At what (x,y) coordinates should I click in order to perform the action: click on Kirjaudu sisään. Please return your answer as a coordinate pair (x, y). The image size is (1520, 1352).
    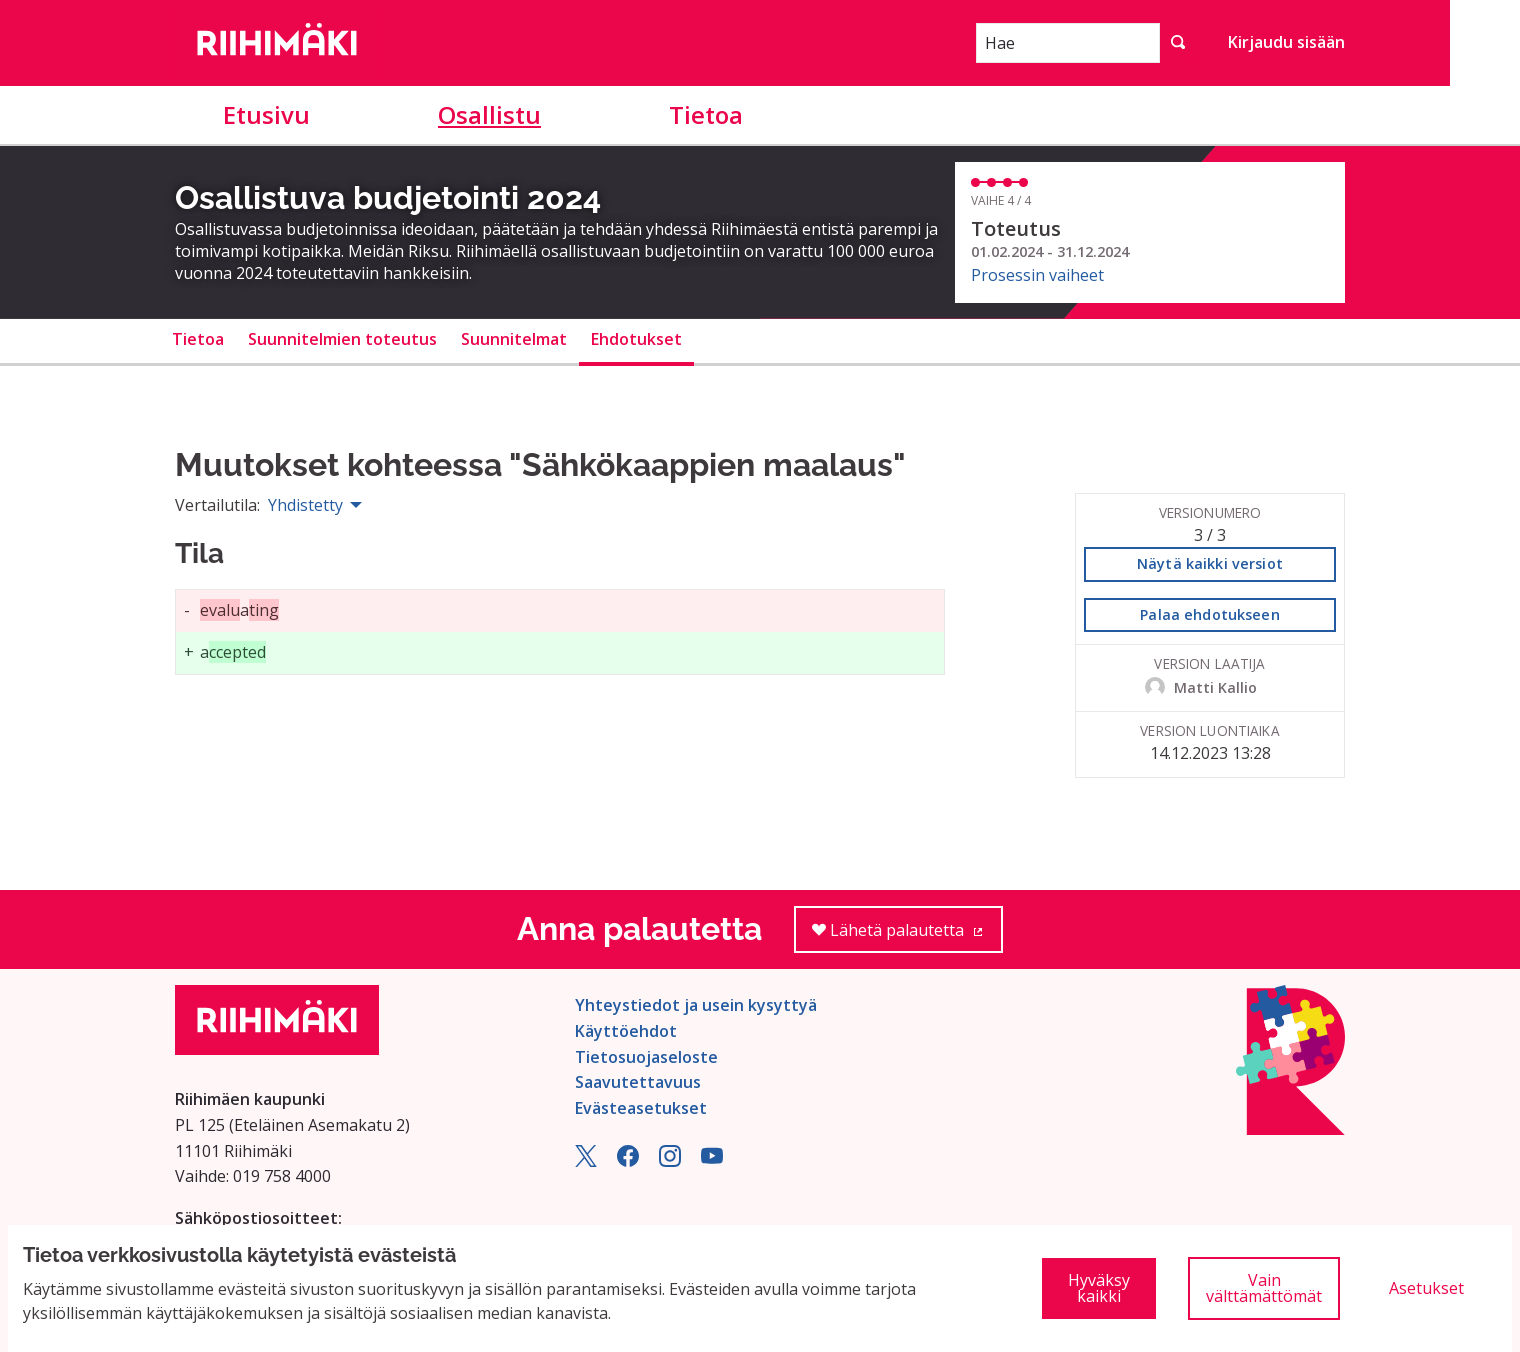
    Looking at the image, I should click on (1286, 42).